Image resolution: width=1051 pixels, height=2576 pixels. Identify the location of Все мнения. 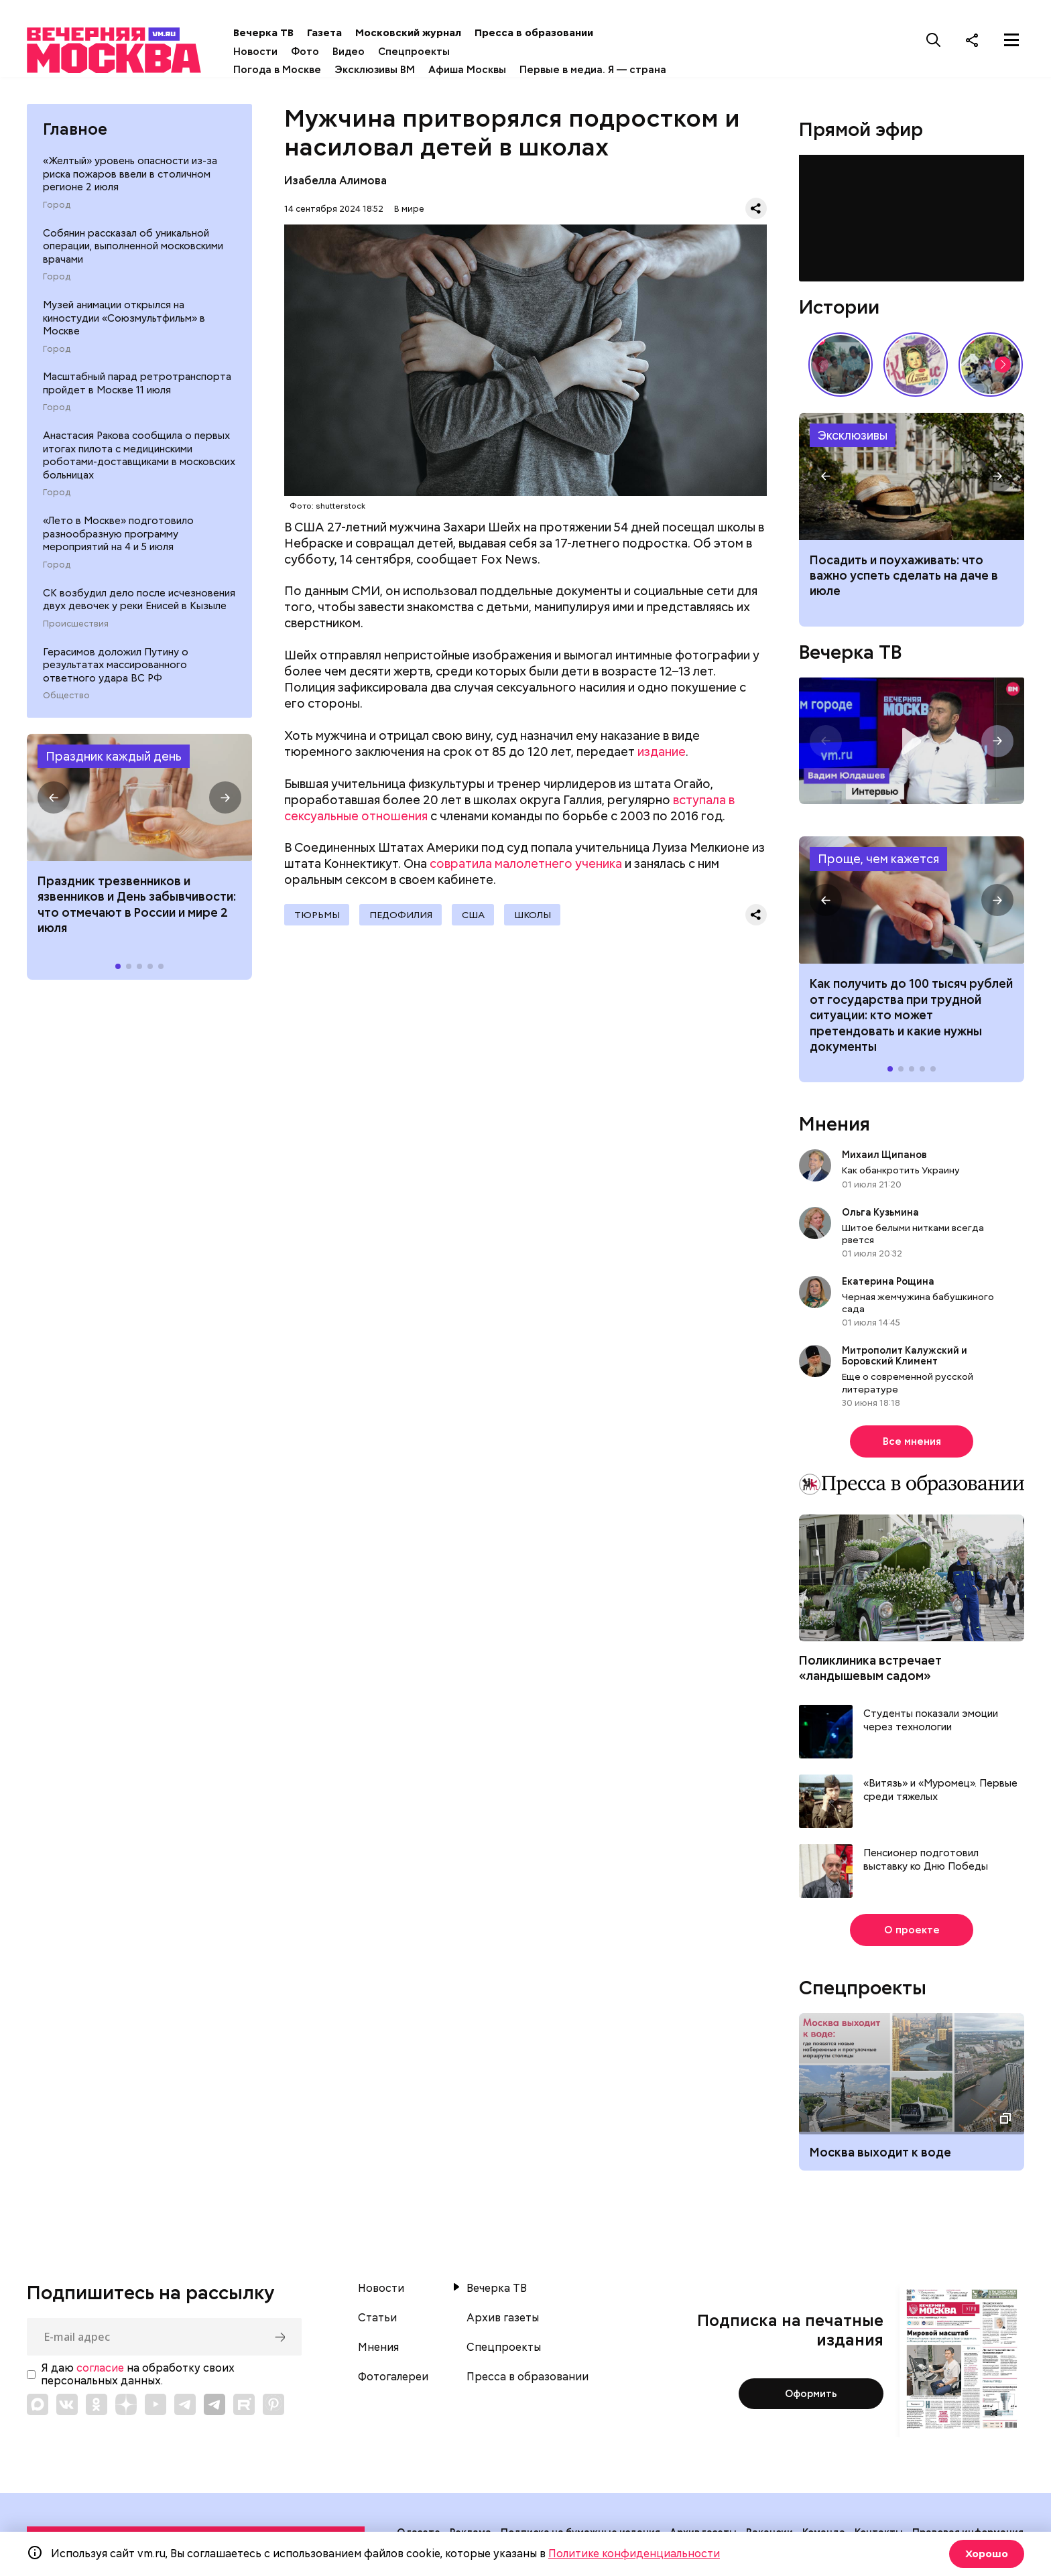
(912, 1445).